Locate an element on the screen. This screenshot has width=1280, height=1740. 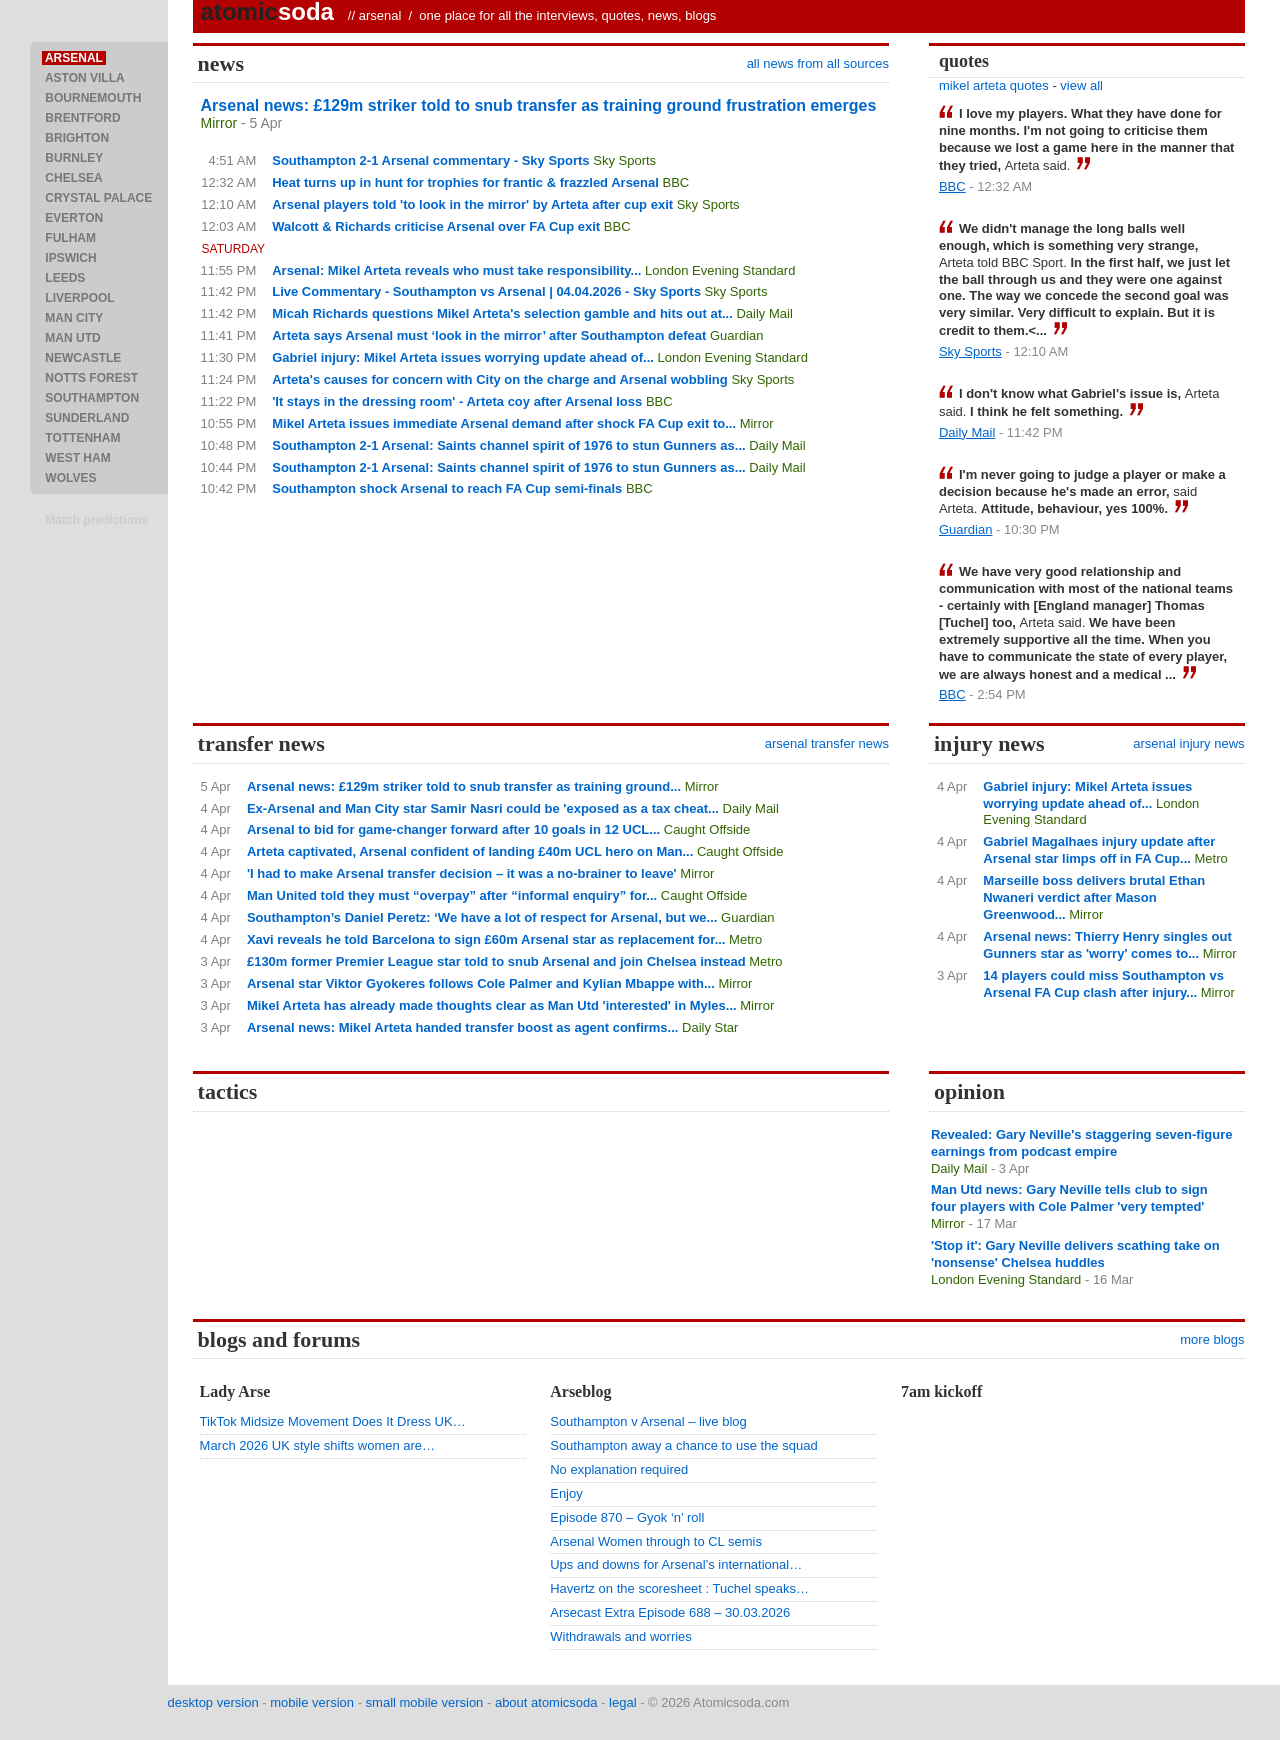
Southampton 2-1 Arsenal commentary - Sky Sports is located at coordinates (430, 160).